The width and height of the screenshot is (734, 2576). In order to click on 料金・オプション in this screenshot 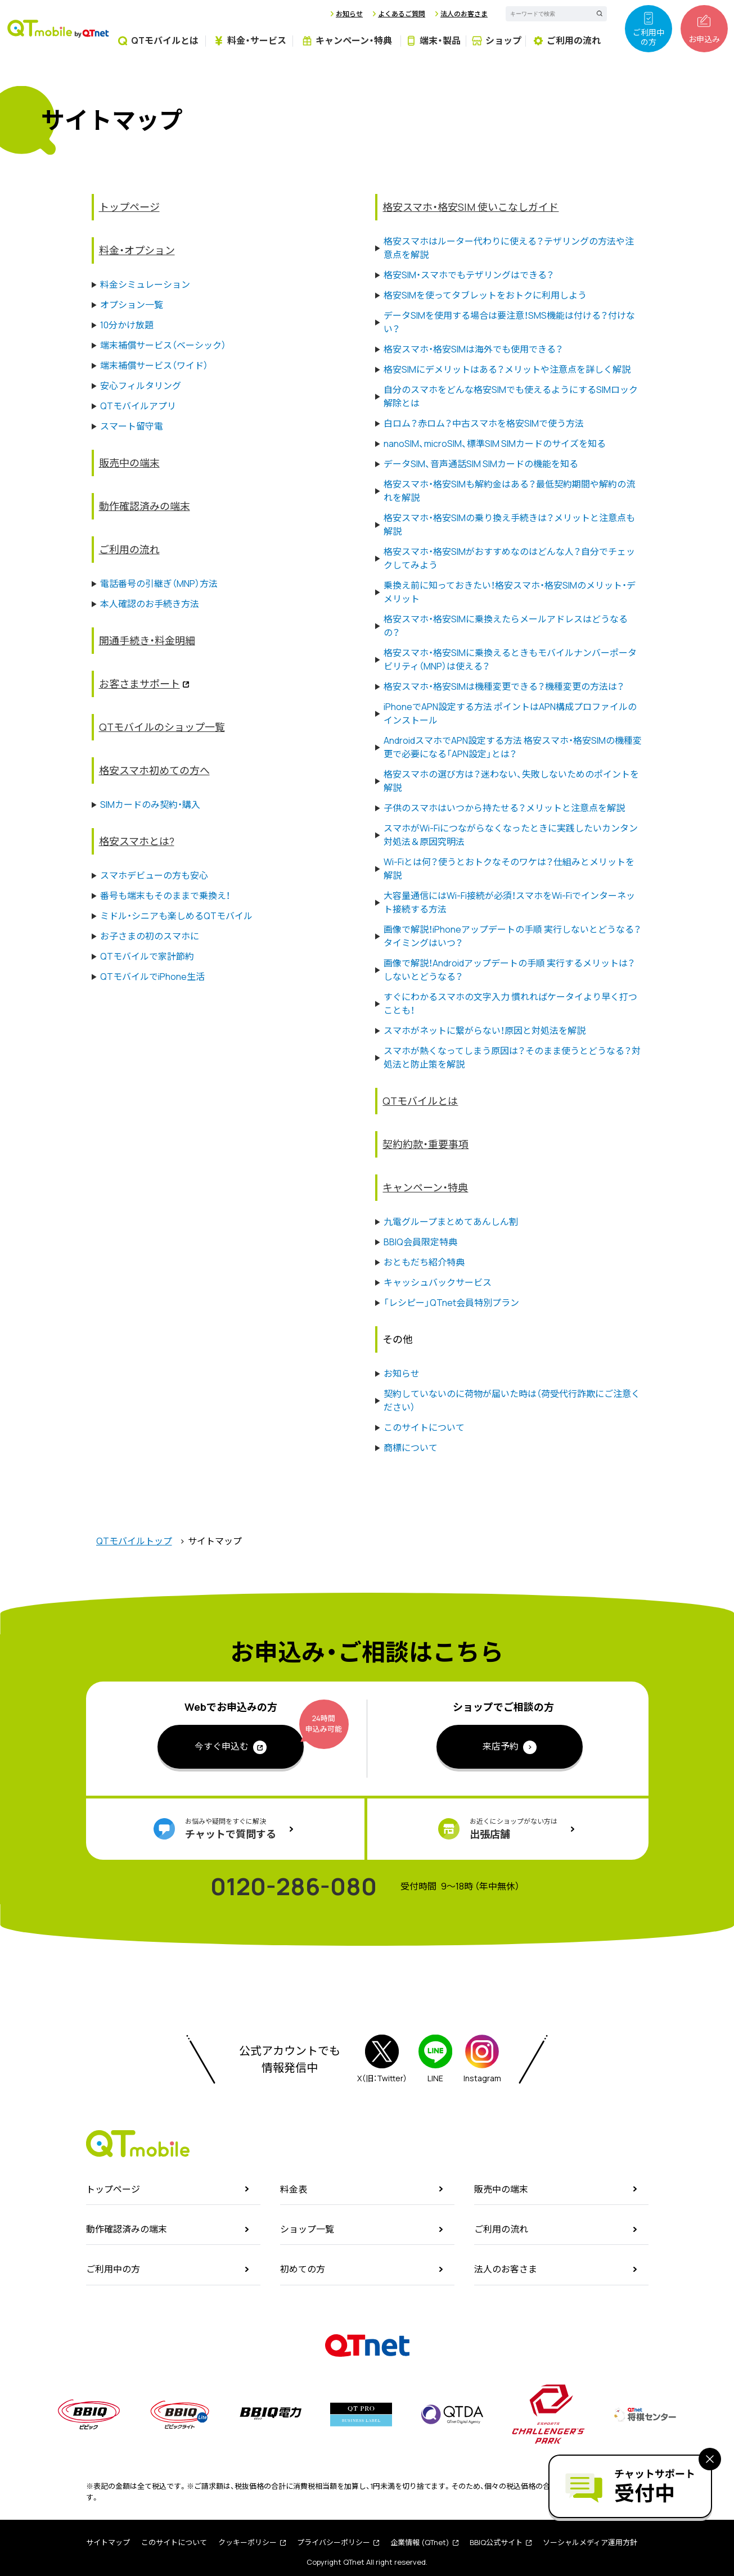, I will do `click(137, 250)`.